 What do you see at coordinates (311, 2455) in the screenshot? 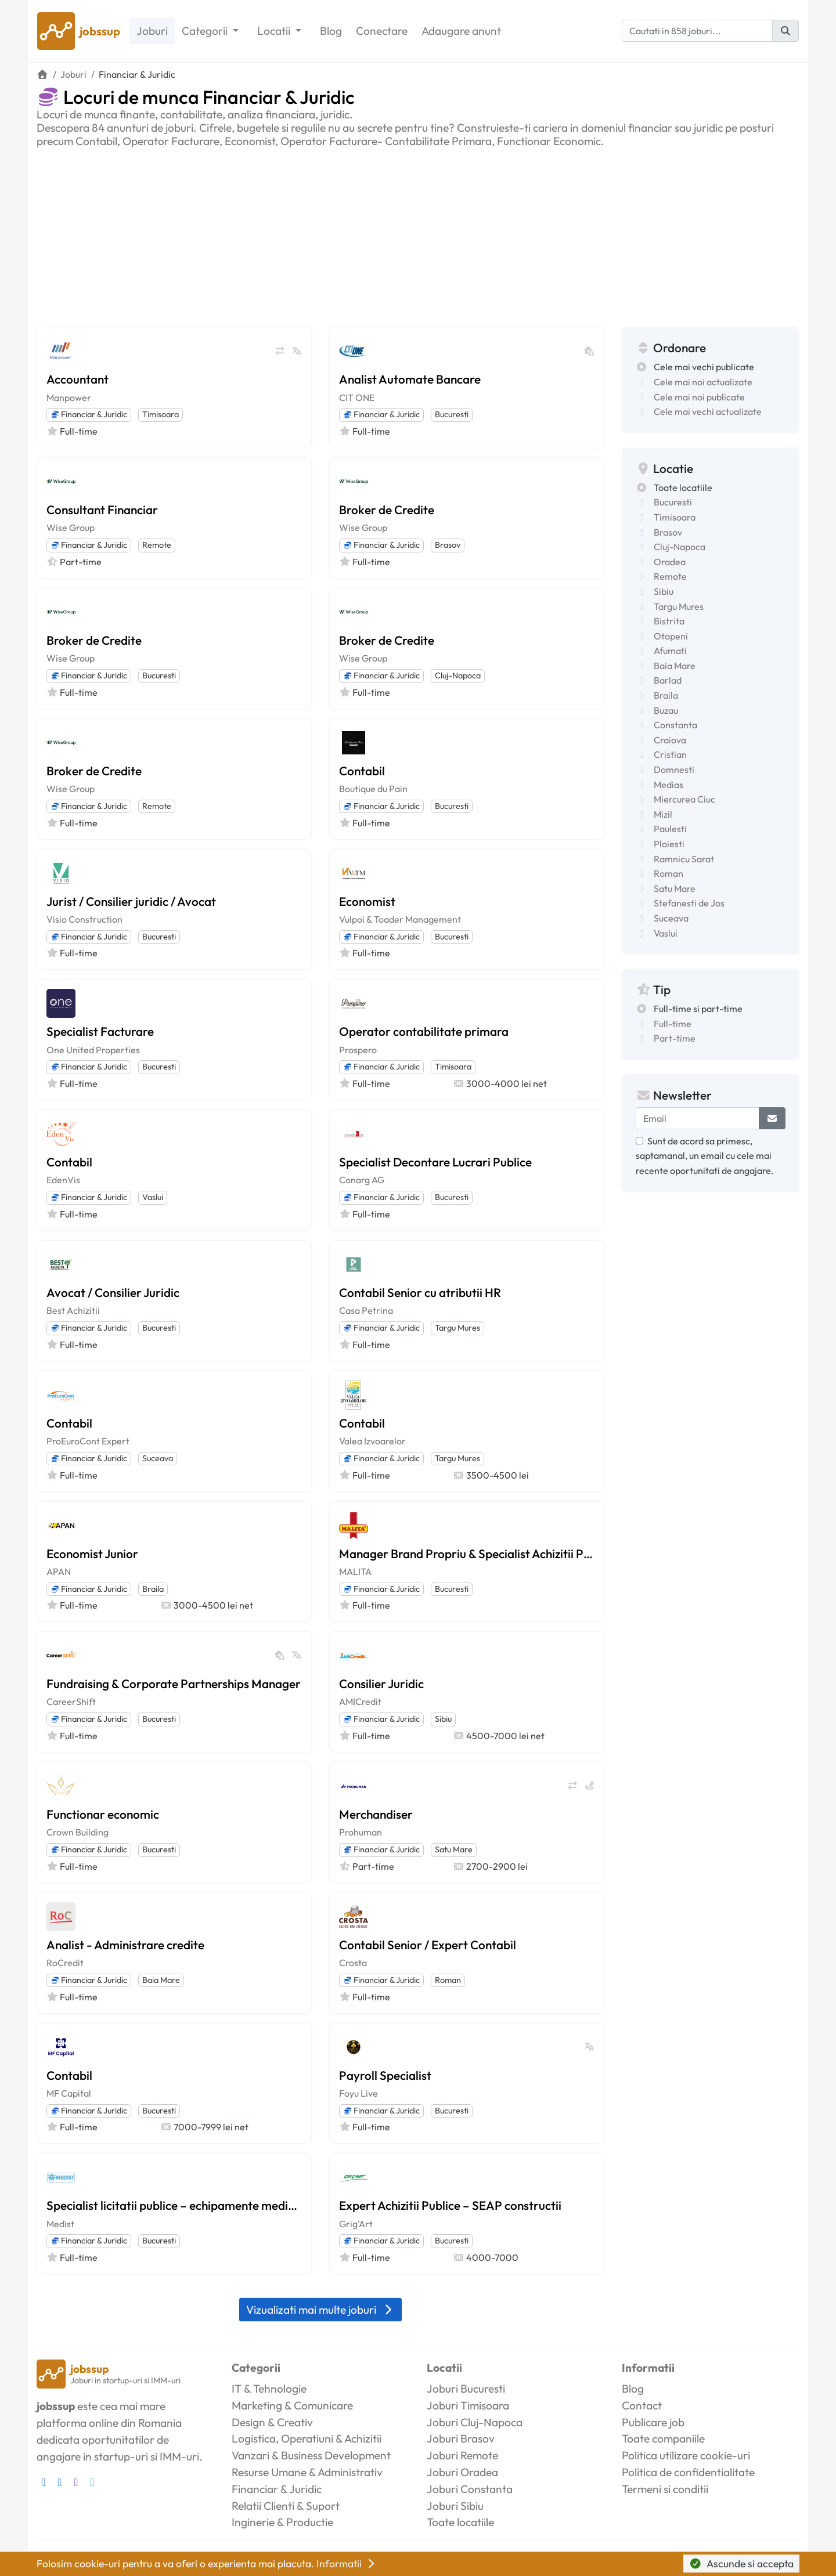
I see `Vanzari & Business Development` at bounding box center [311, 2455].